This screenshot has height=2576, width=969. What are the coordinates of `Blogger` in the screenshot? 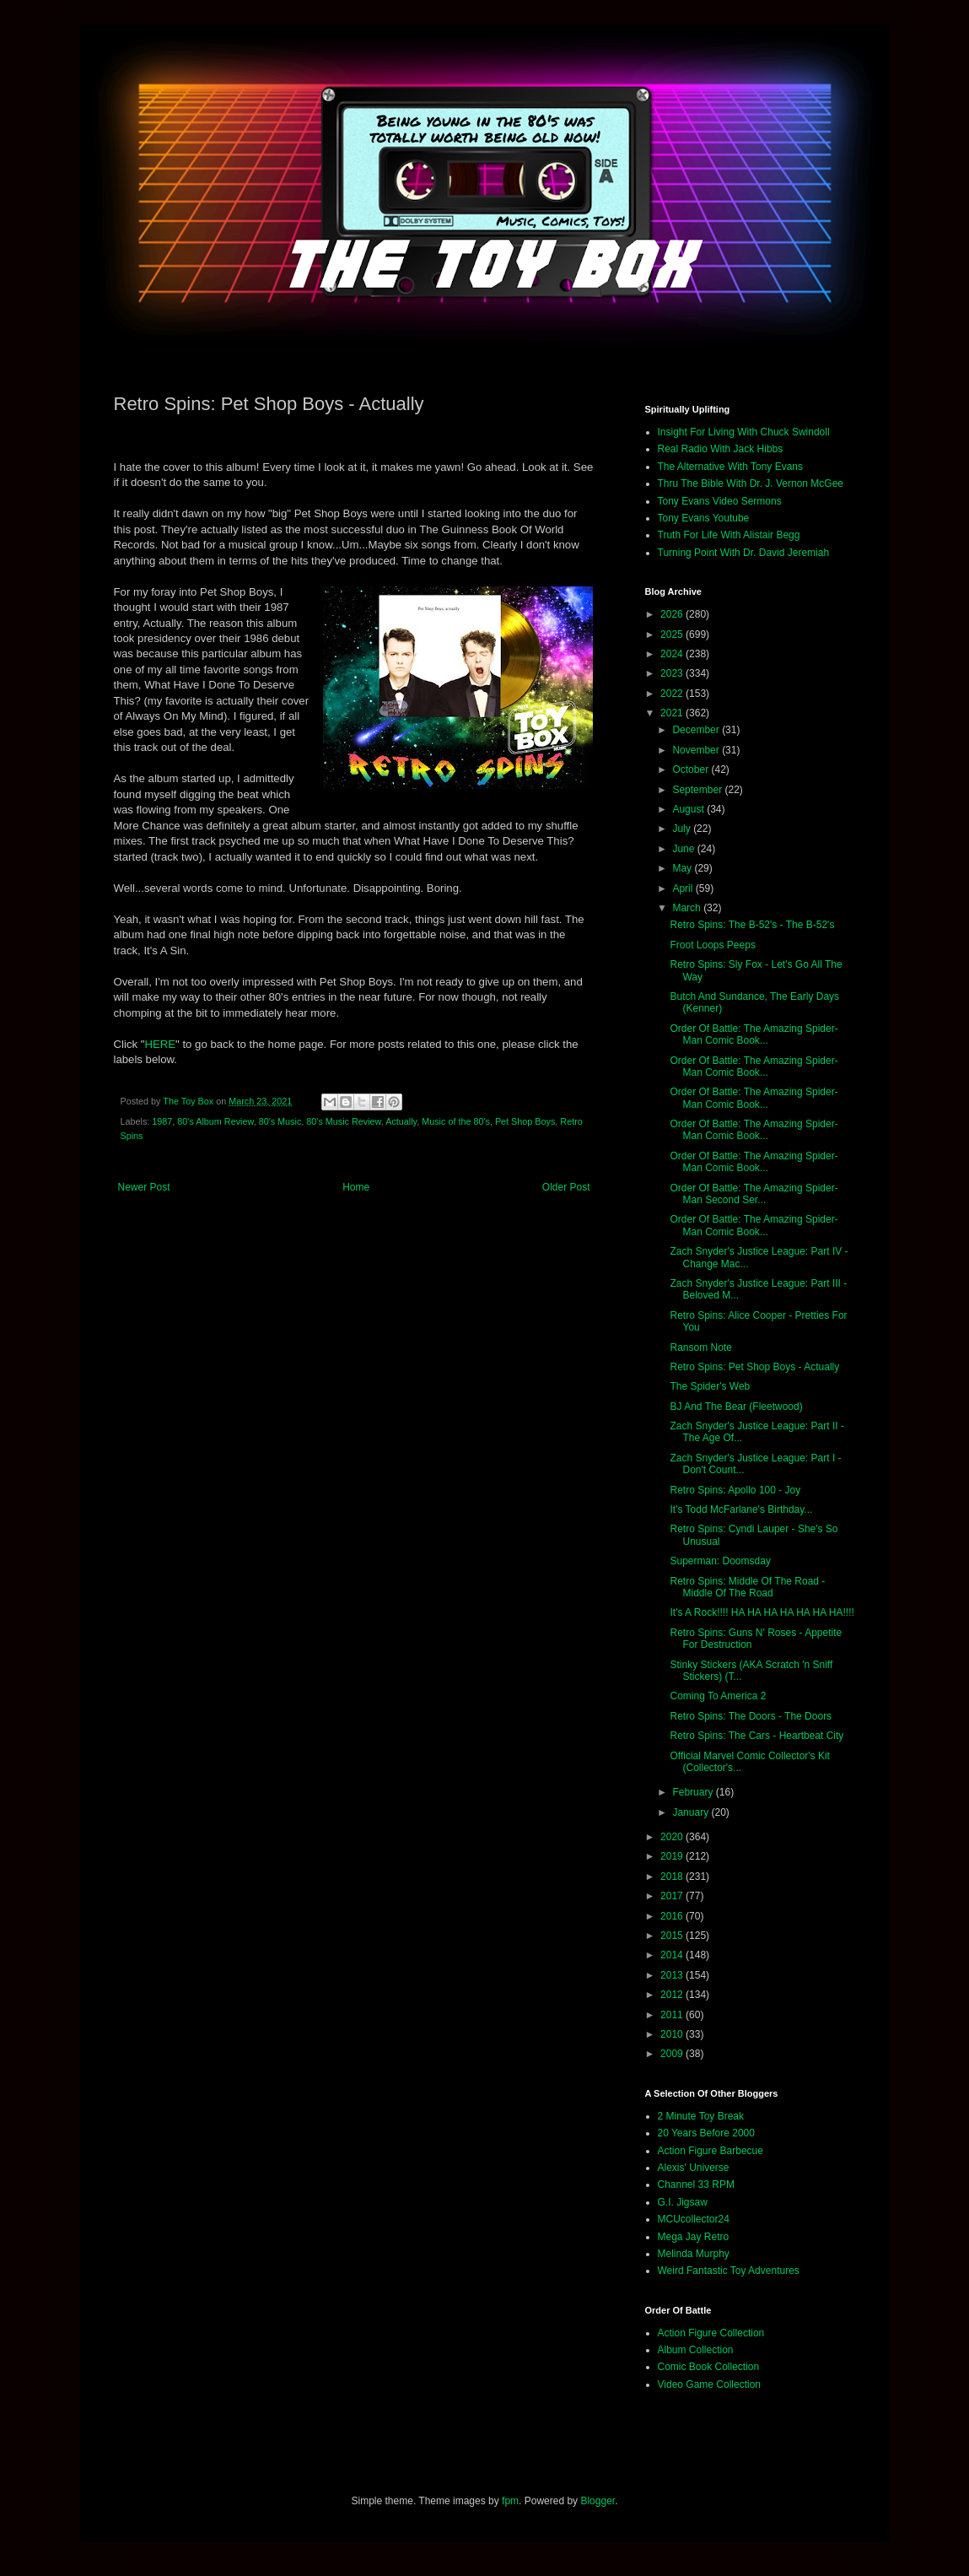 It's located at (597, 2501).